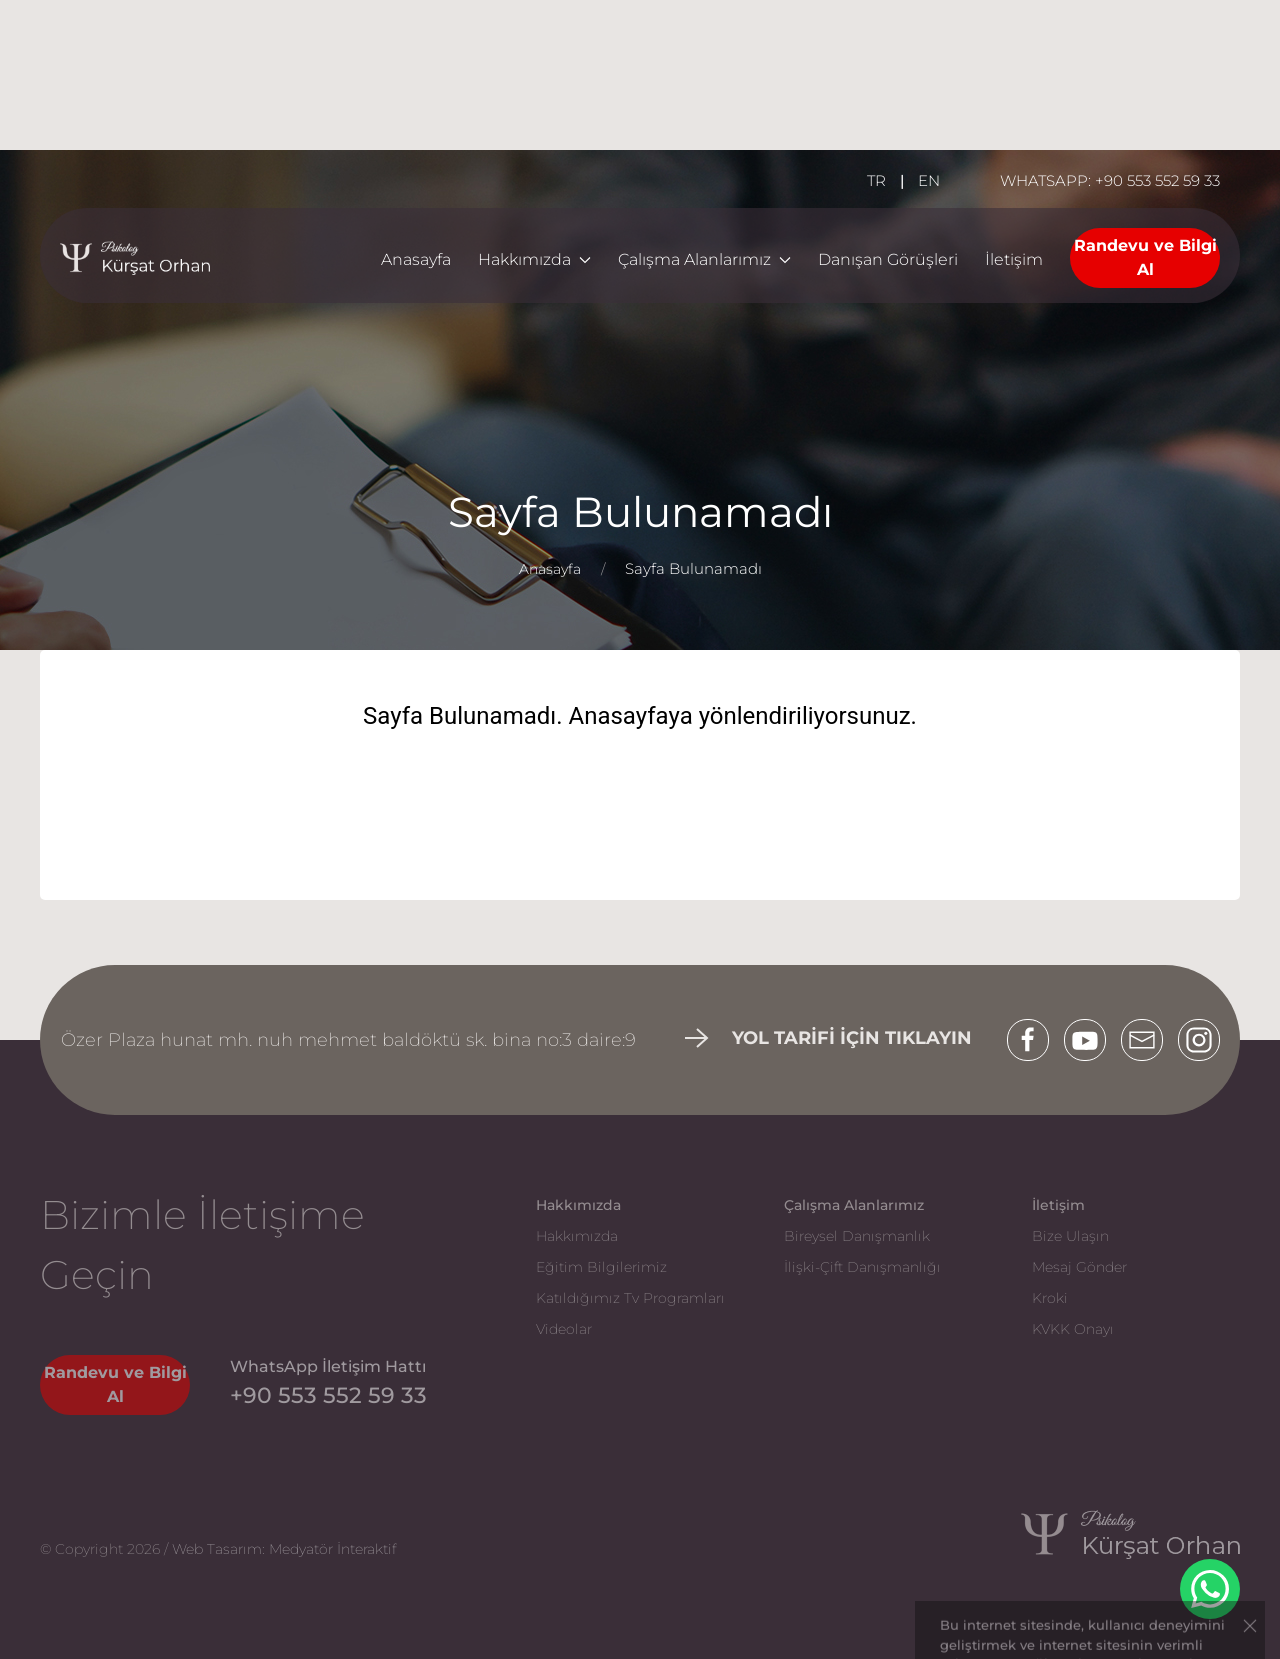 This screenshot has width=1280, height=1659. I want to click on [Eğitim Bilgilerimiz], so click(620, 1262).